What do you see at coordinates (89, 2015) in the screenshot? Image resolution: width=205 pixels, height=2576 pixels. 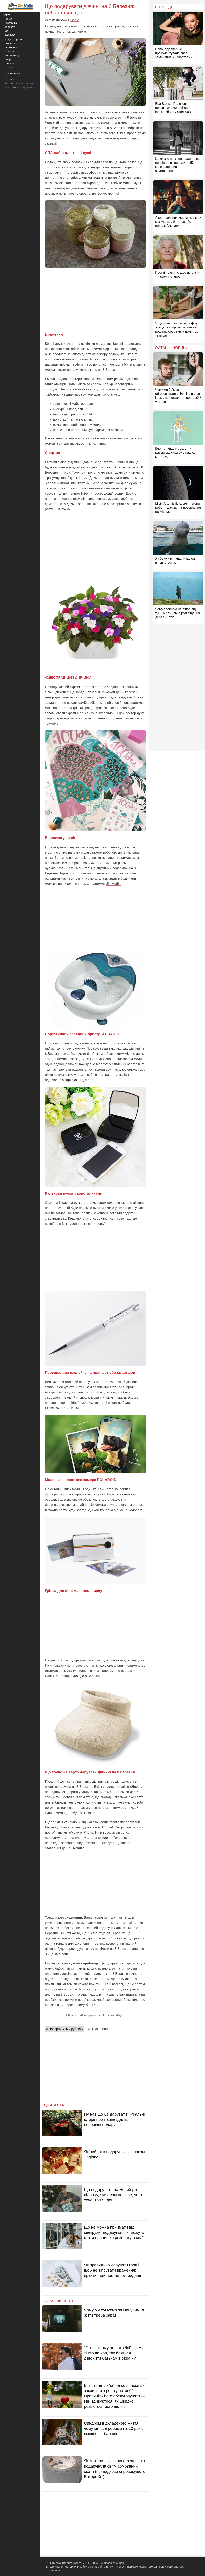 I see `Подарунки` at bounding box center [89, 2015].